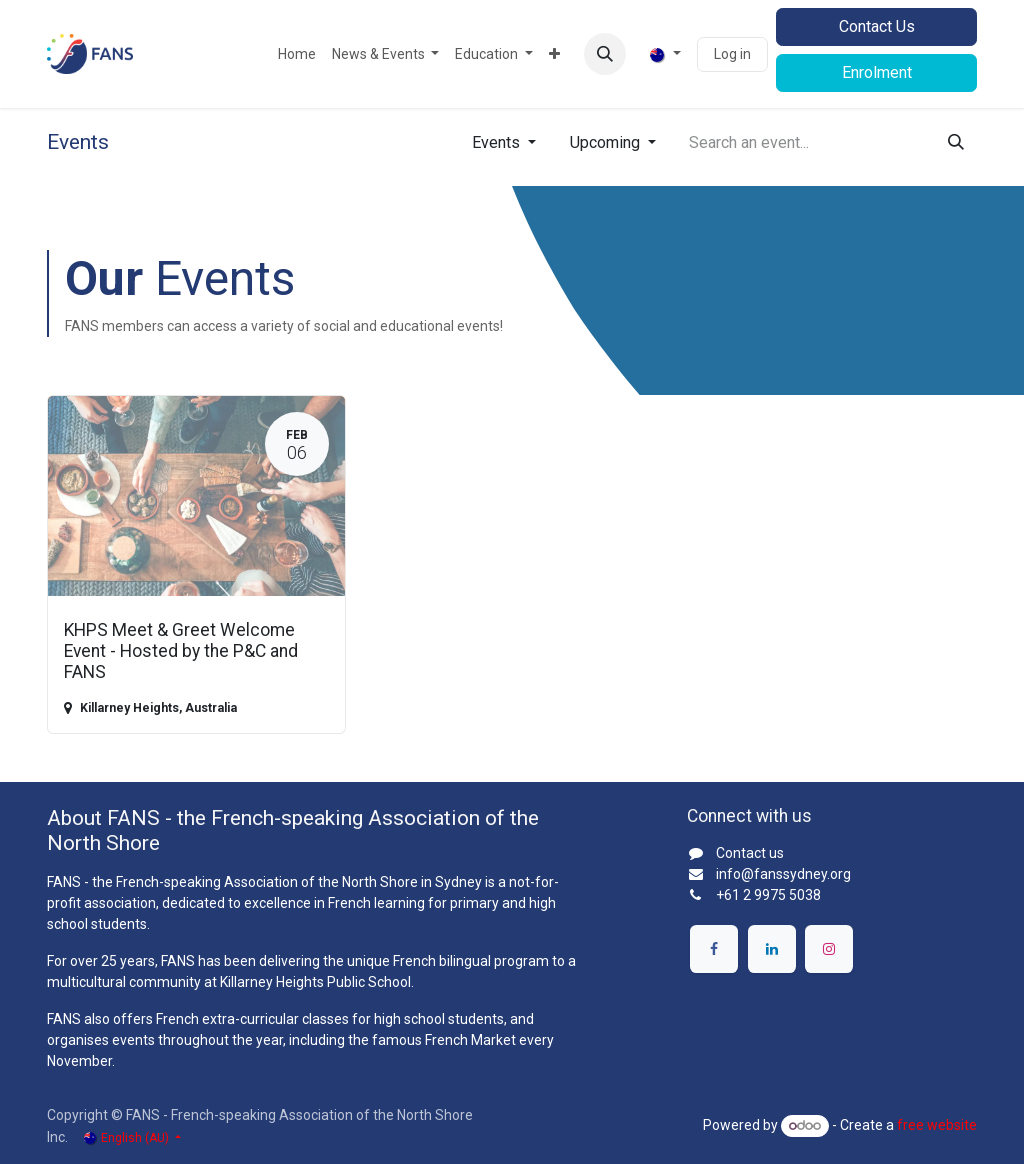  I want to click on [Facebook], so click(714, 949).